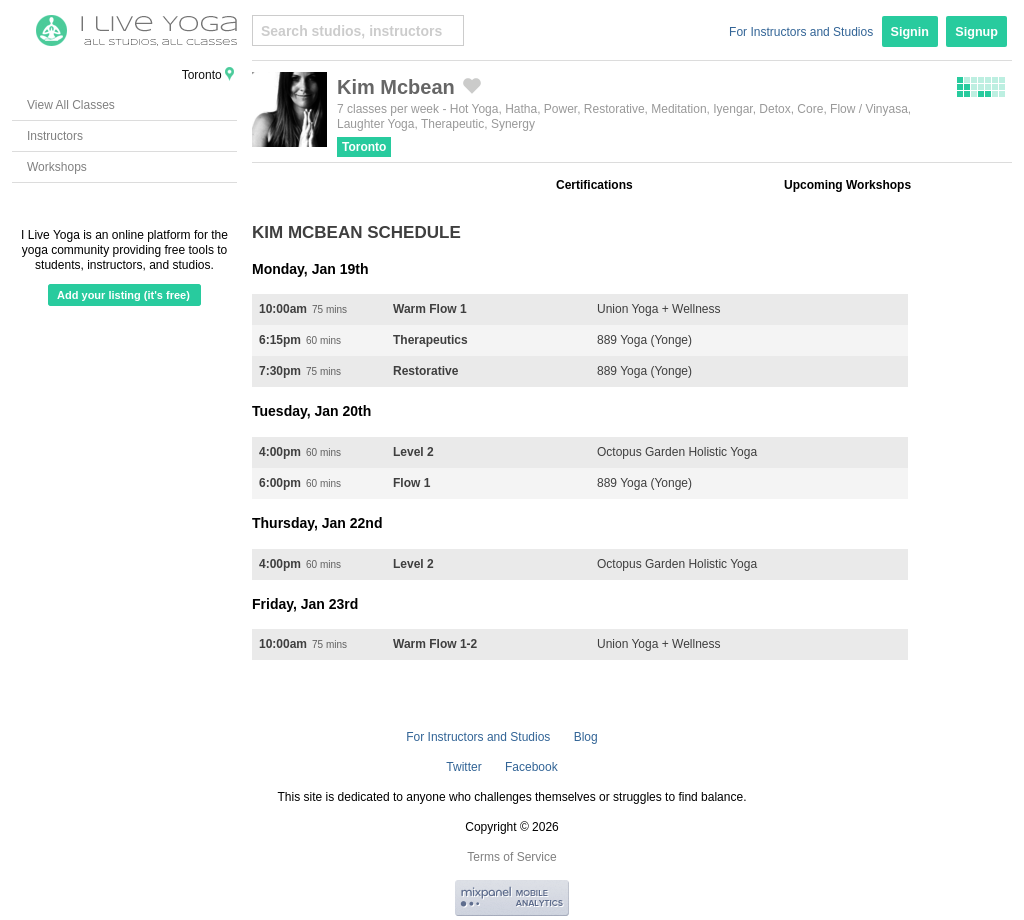 Image resolution: width=1024 pixels, height=920 pixels. I want to click on Toronto, so click(364, 147).